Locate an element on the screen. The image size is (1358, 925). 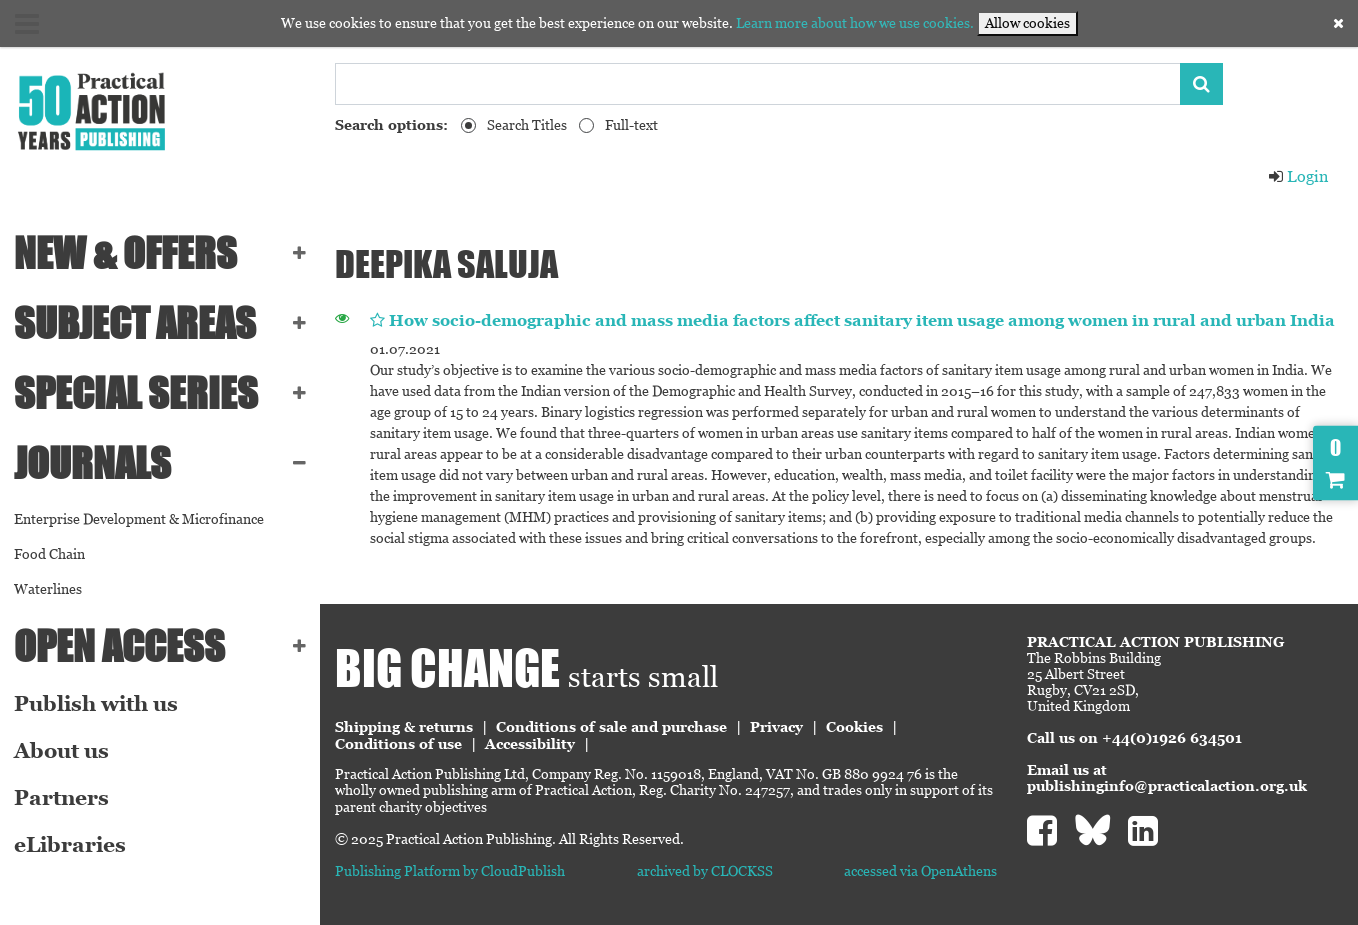
Shipping & returns is located at coordinates (404, 727).